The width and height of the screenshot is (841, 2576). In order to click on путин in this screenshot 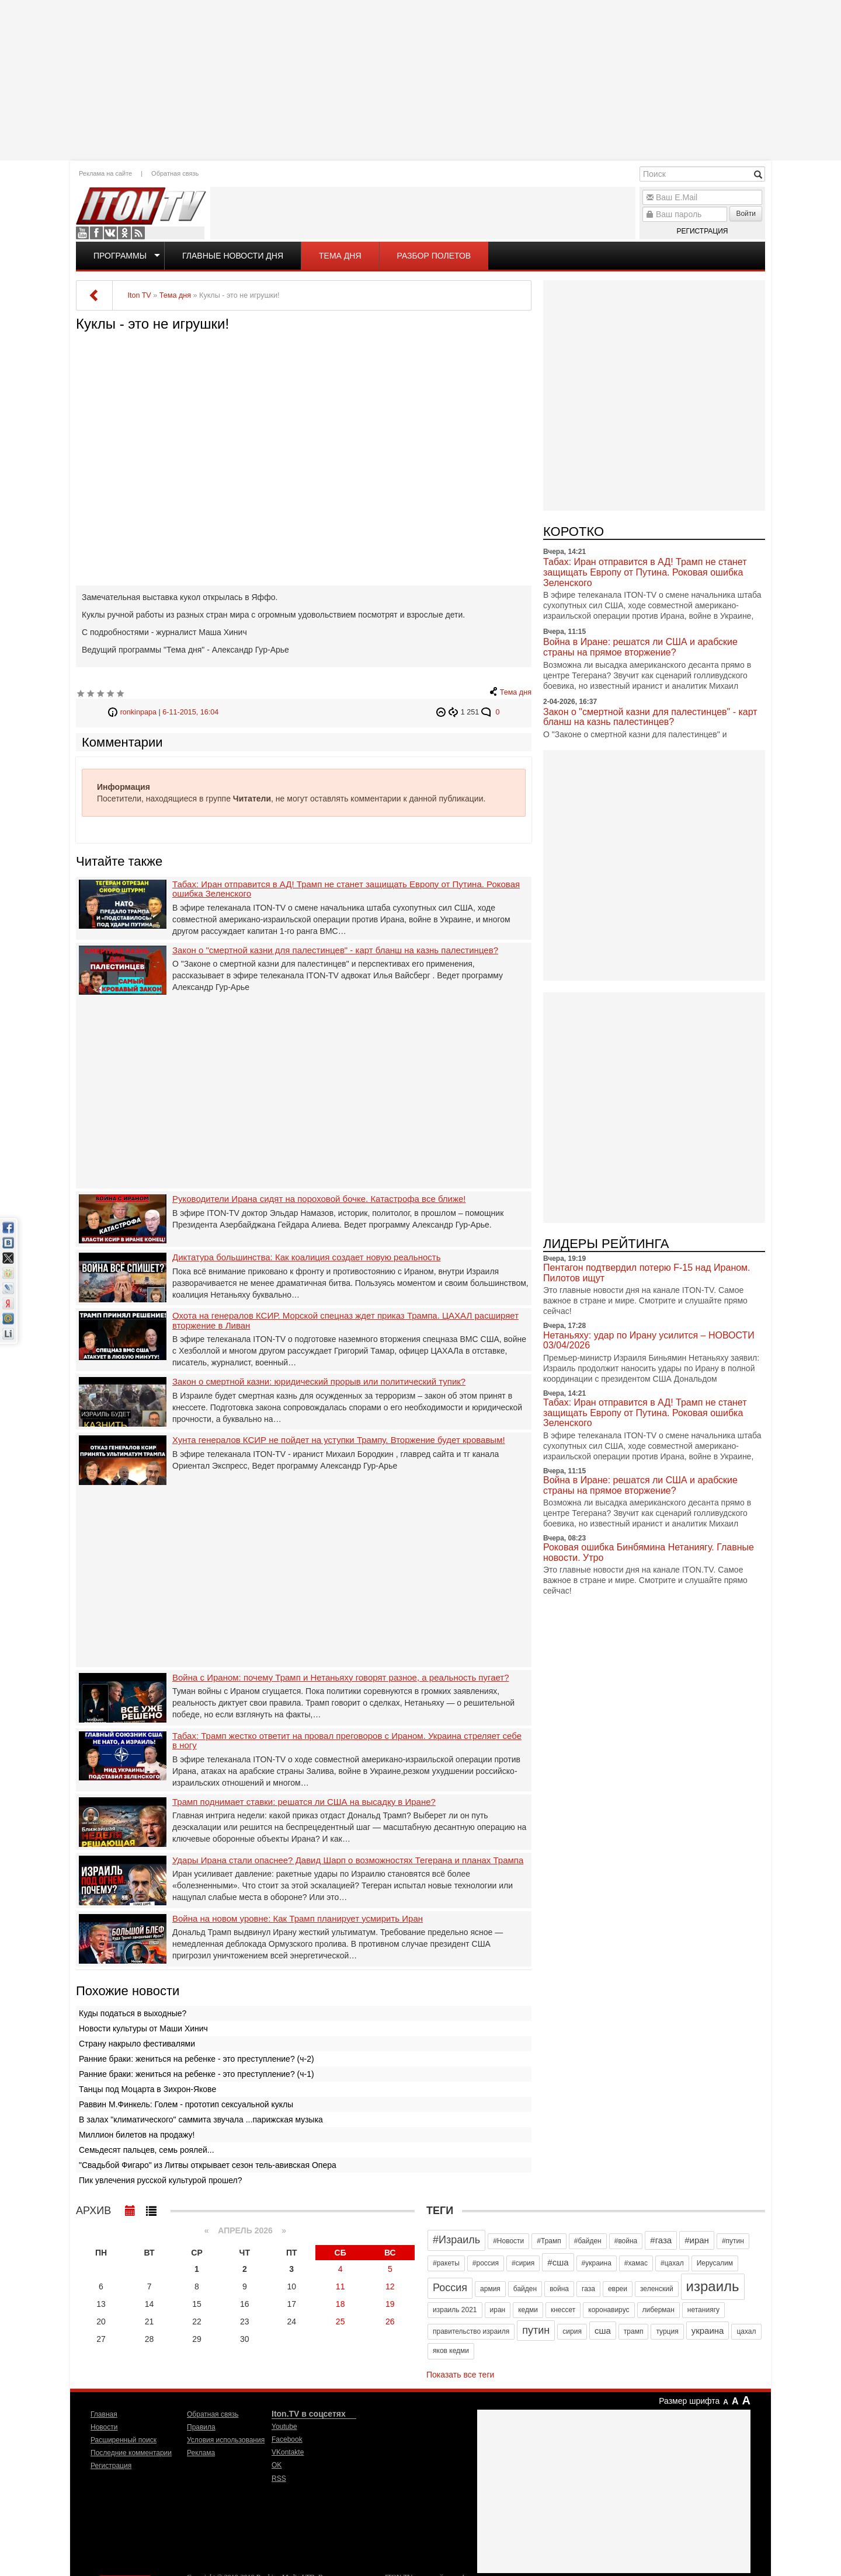, I will do `click(536, 2330)`.